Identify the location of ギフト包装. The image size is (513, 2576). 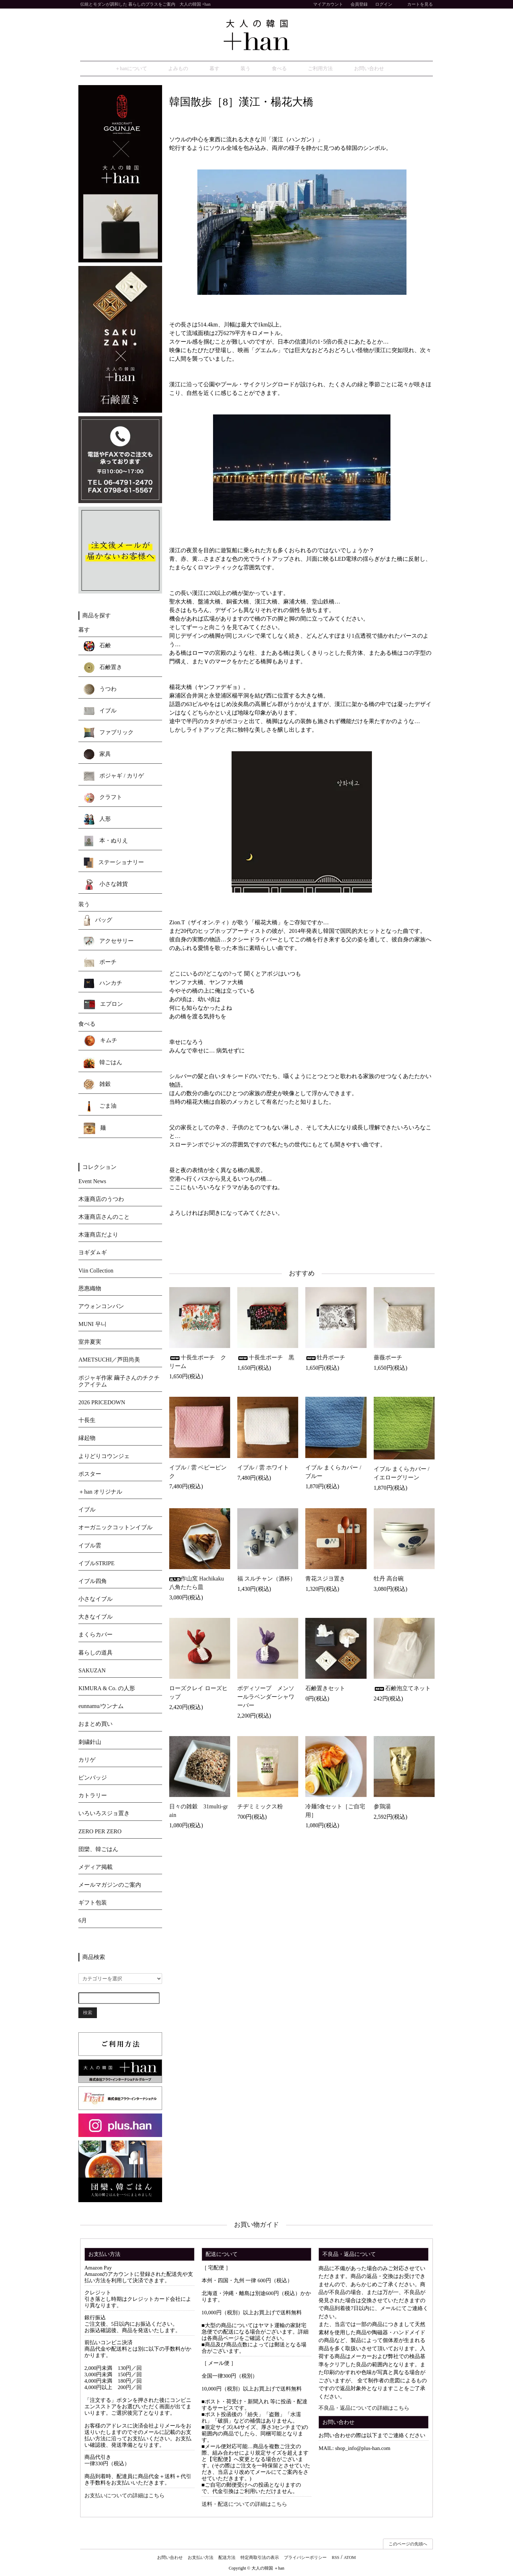
(92, 1904).